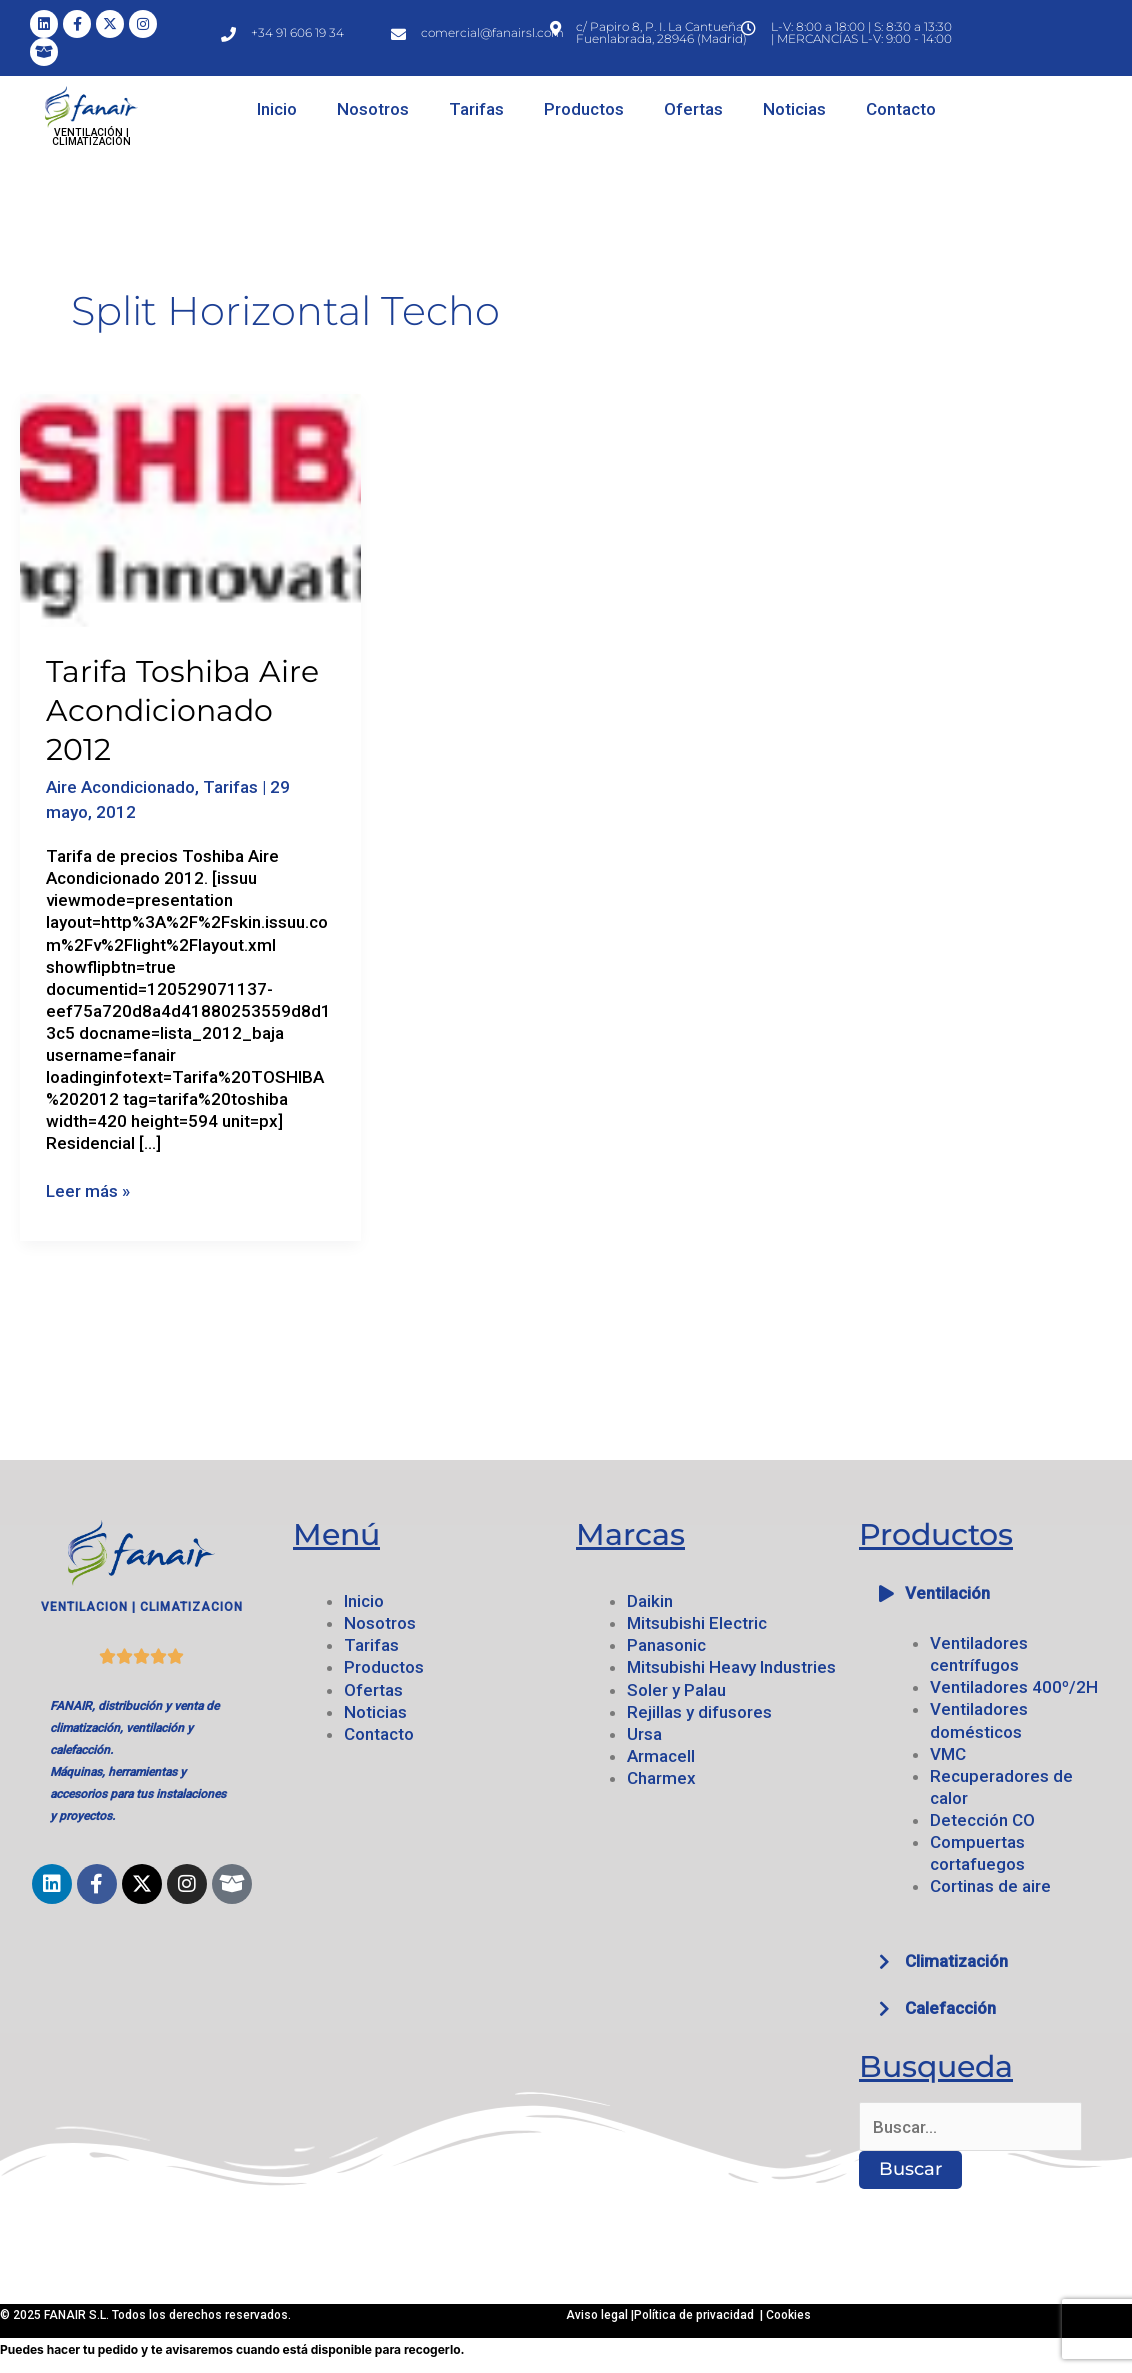 This screenshot has width=1132, height=2373. What do you see at coordinates (990, 1886) in the screenshot?
I see `Cortinas de aire` at bounding box center [990, 1886].